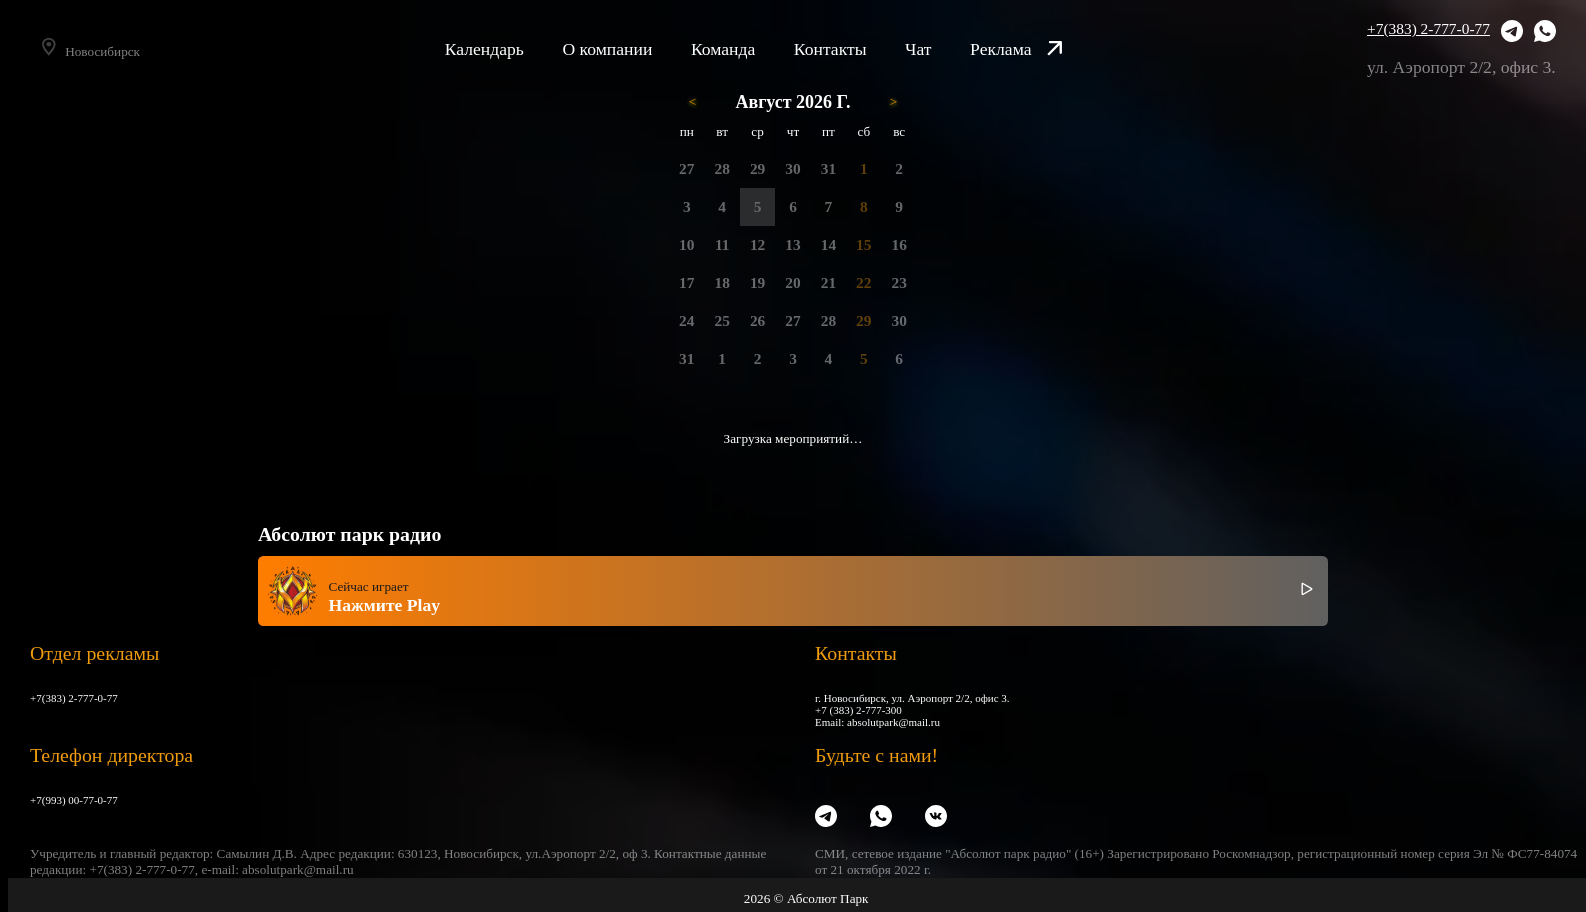 The width and height of the screenshot is (1586, 912). Describe the element at coordinates (1512, 33) in the screenshot. I see `[Telegram]` at that location.